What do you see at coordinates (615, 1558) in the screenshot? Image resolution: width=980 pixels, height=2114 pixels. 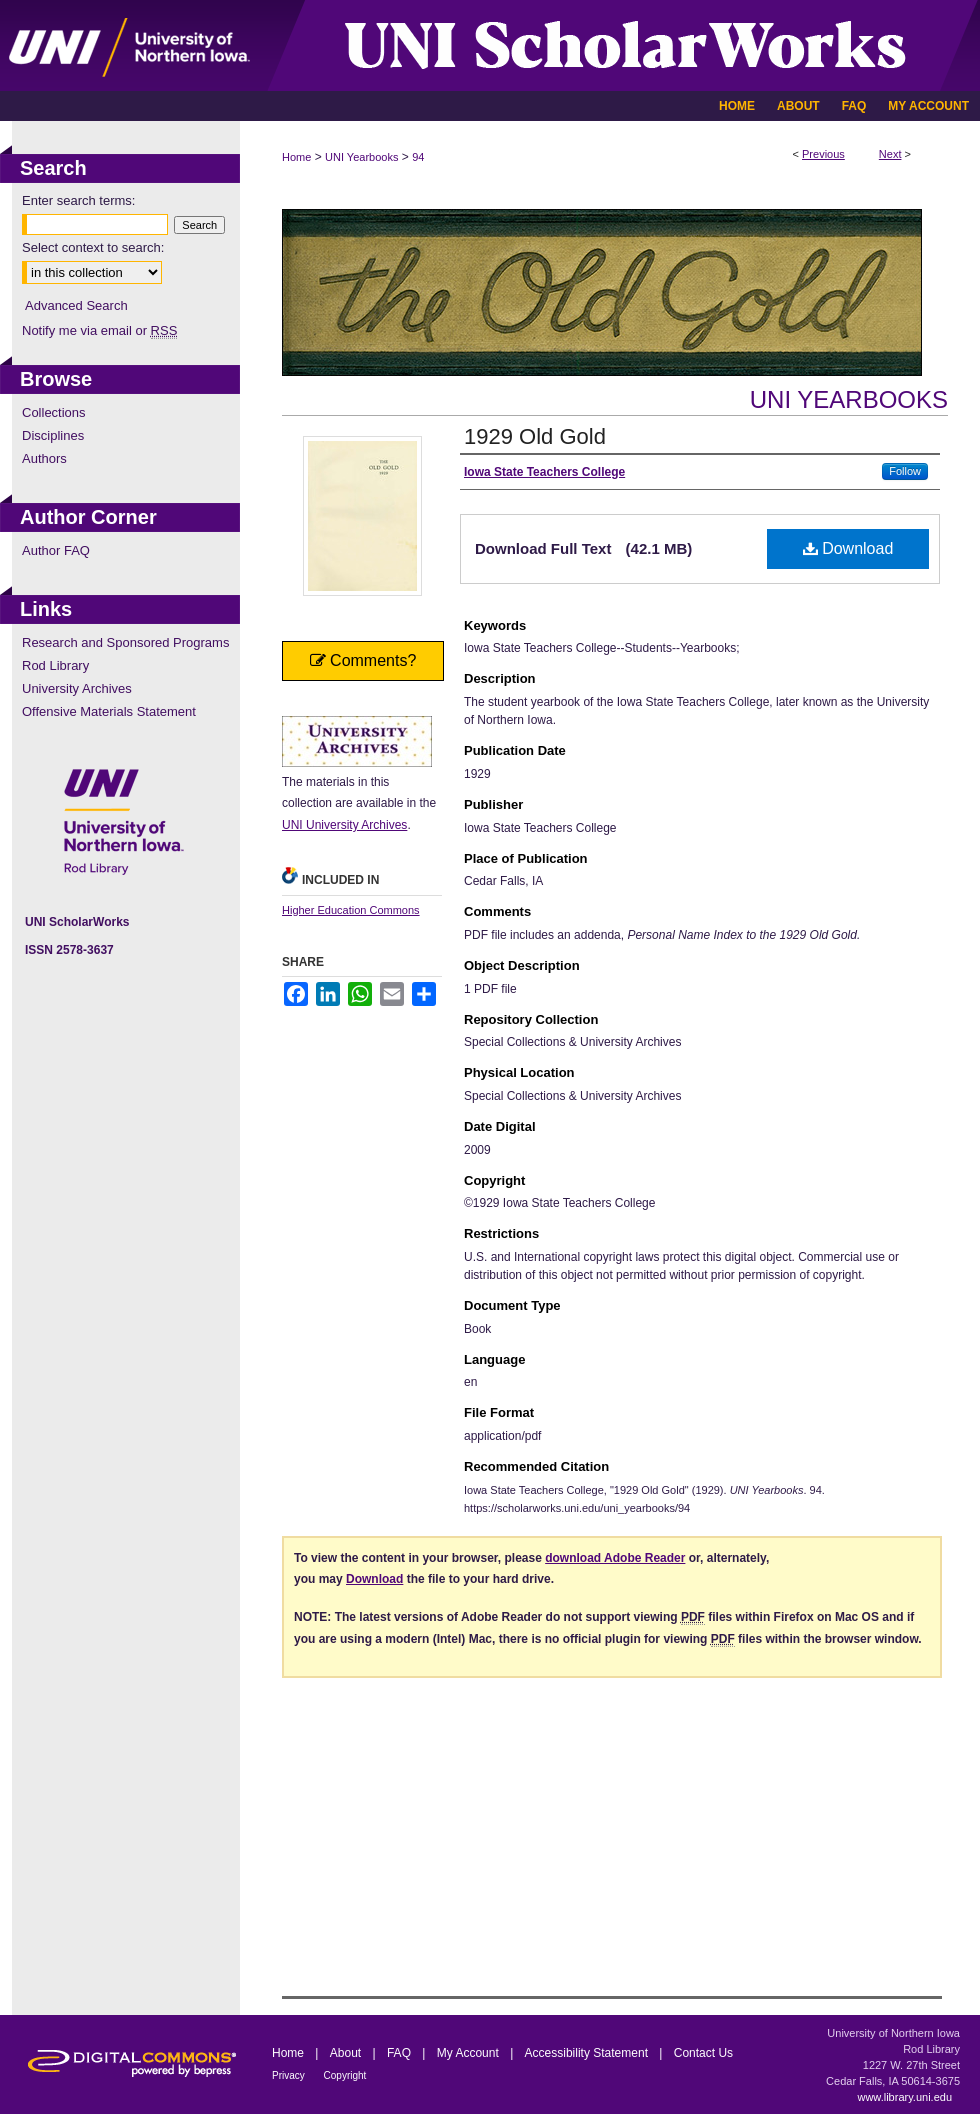 I see `download Adobe Reader` at bounding box center [615, 1558].